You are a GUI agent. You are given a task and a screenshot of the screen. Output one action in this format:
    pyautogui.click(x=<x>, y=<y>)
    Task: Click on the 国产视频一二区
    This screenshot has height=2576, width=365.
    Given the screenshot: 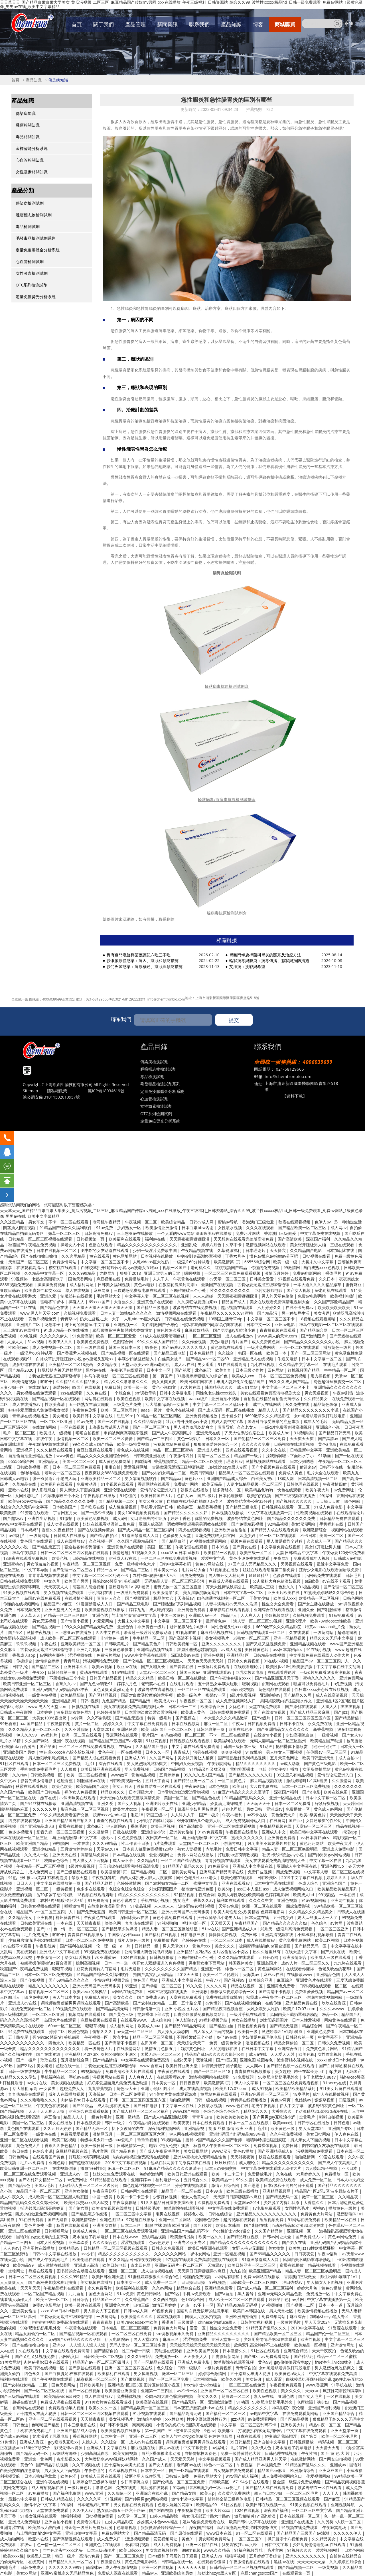 What is the action you would take?
    pyautogui.click(x=300, y=2305)
    